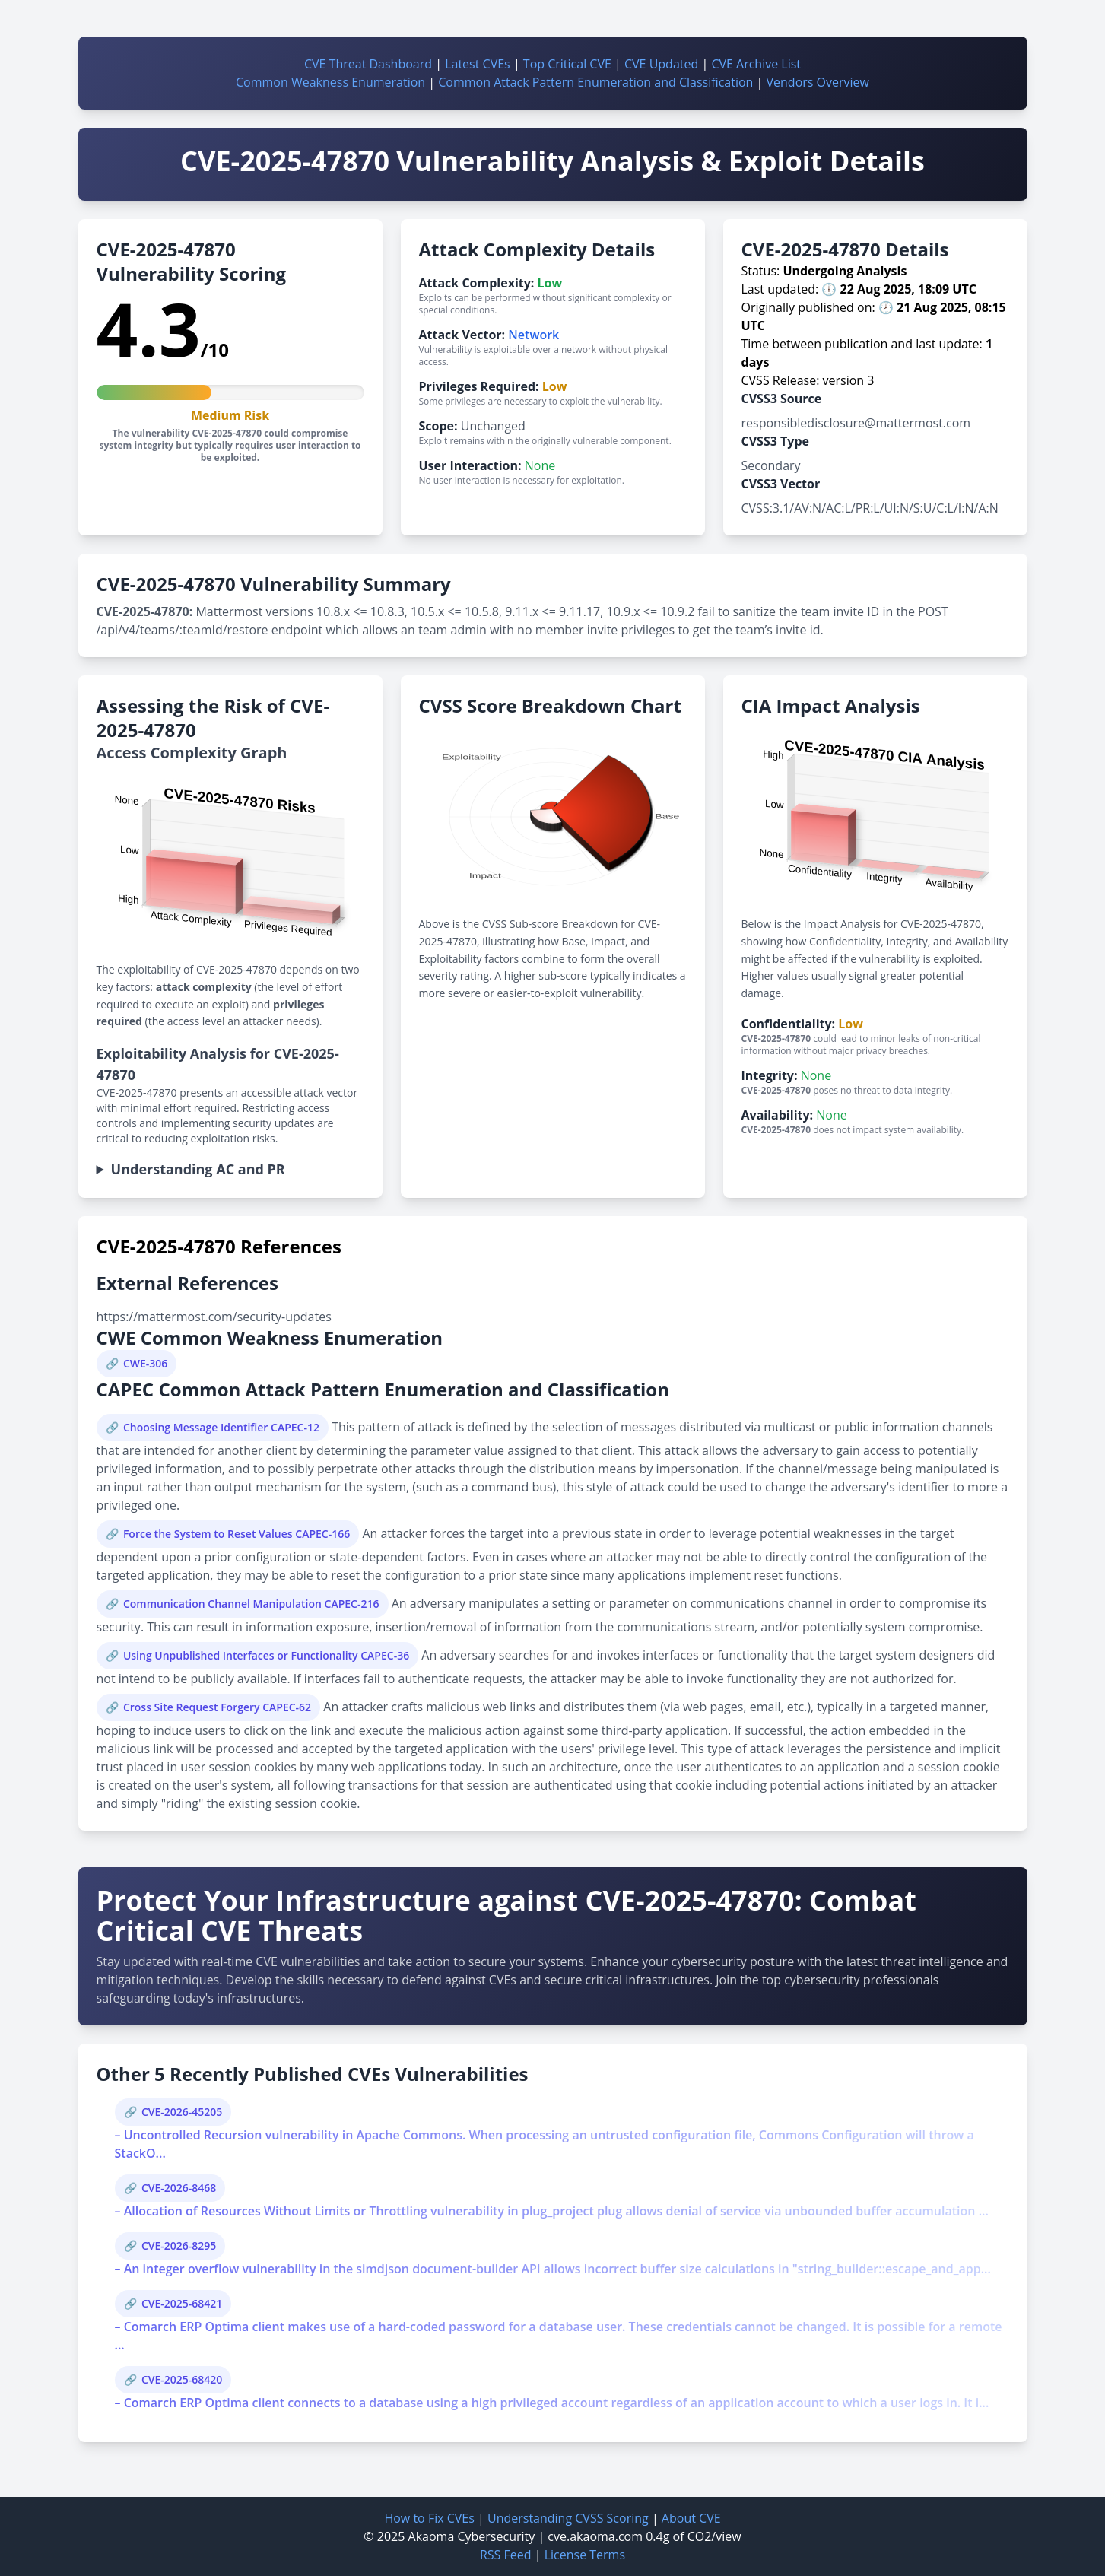 The width and height of the screenshot is (1105, 2576). I want to click on License Terms, so click(585, 2554).